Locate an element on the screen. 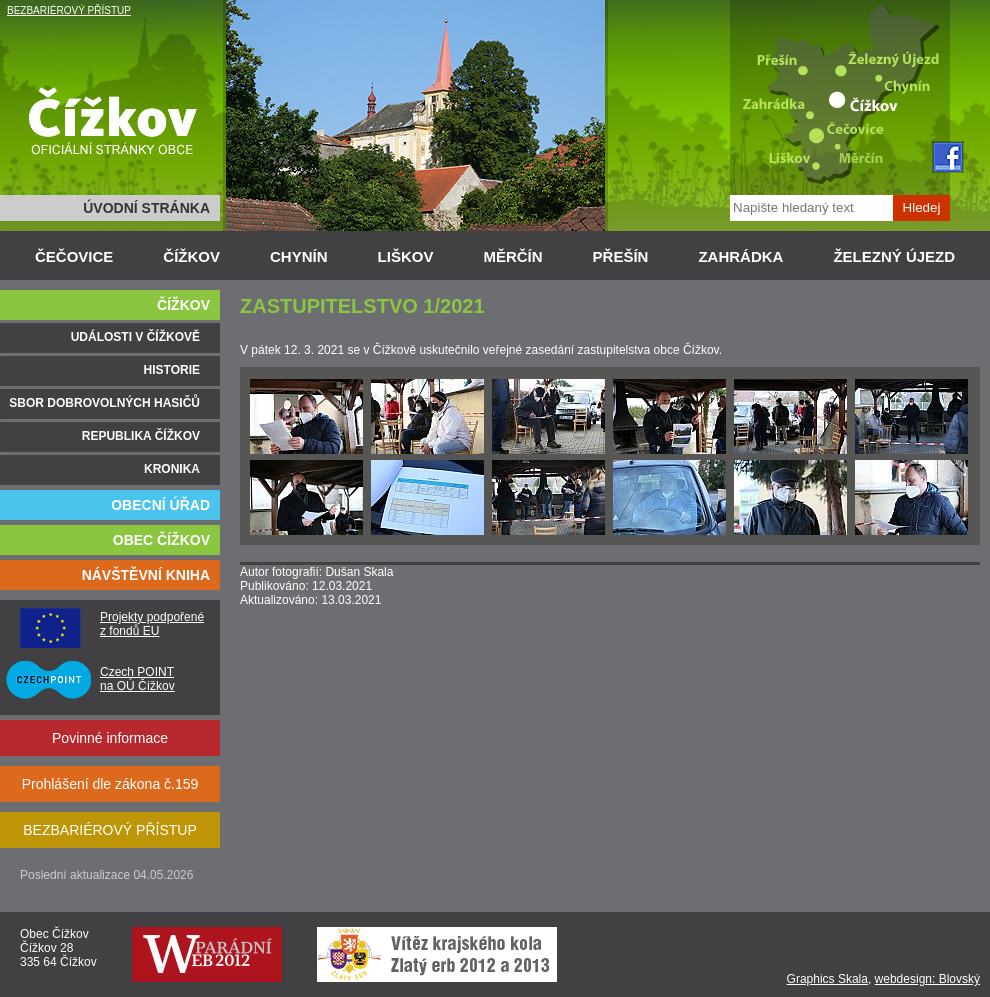 The height and width of the screenshot is (997, 990). Graphics Skala is located at coordinates (827, 979).